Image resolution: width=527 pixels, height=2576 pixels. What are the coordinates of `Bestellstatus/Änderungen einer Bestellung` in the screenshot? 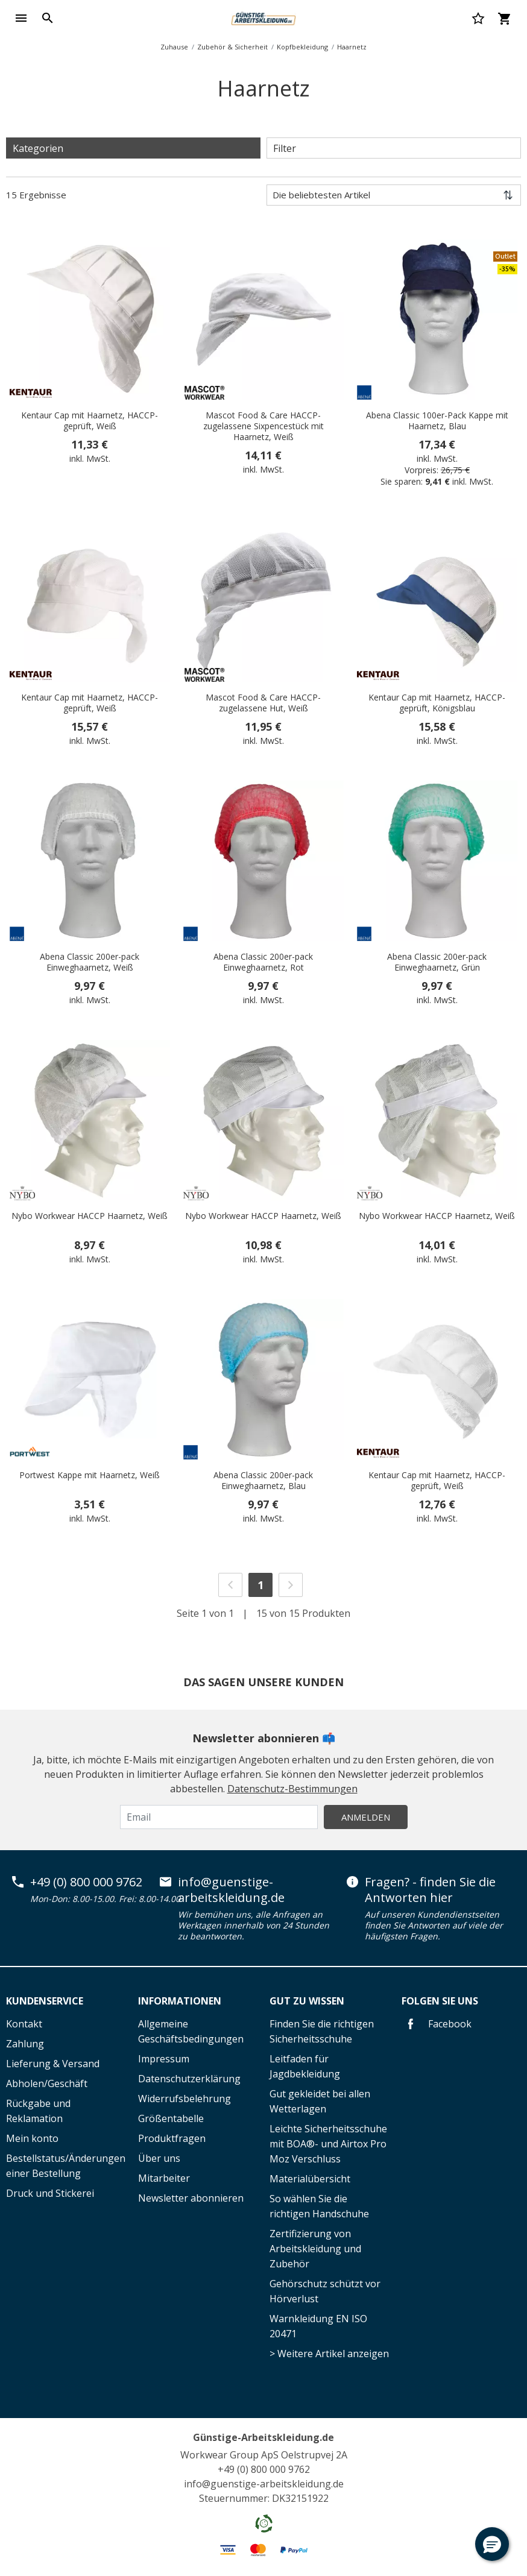 It's located at (65, 2166).